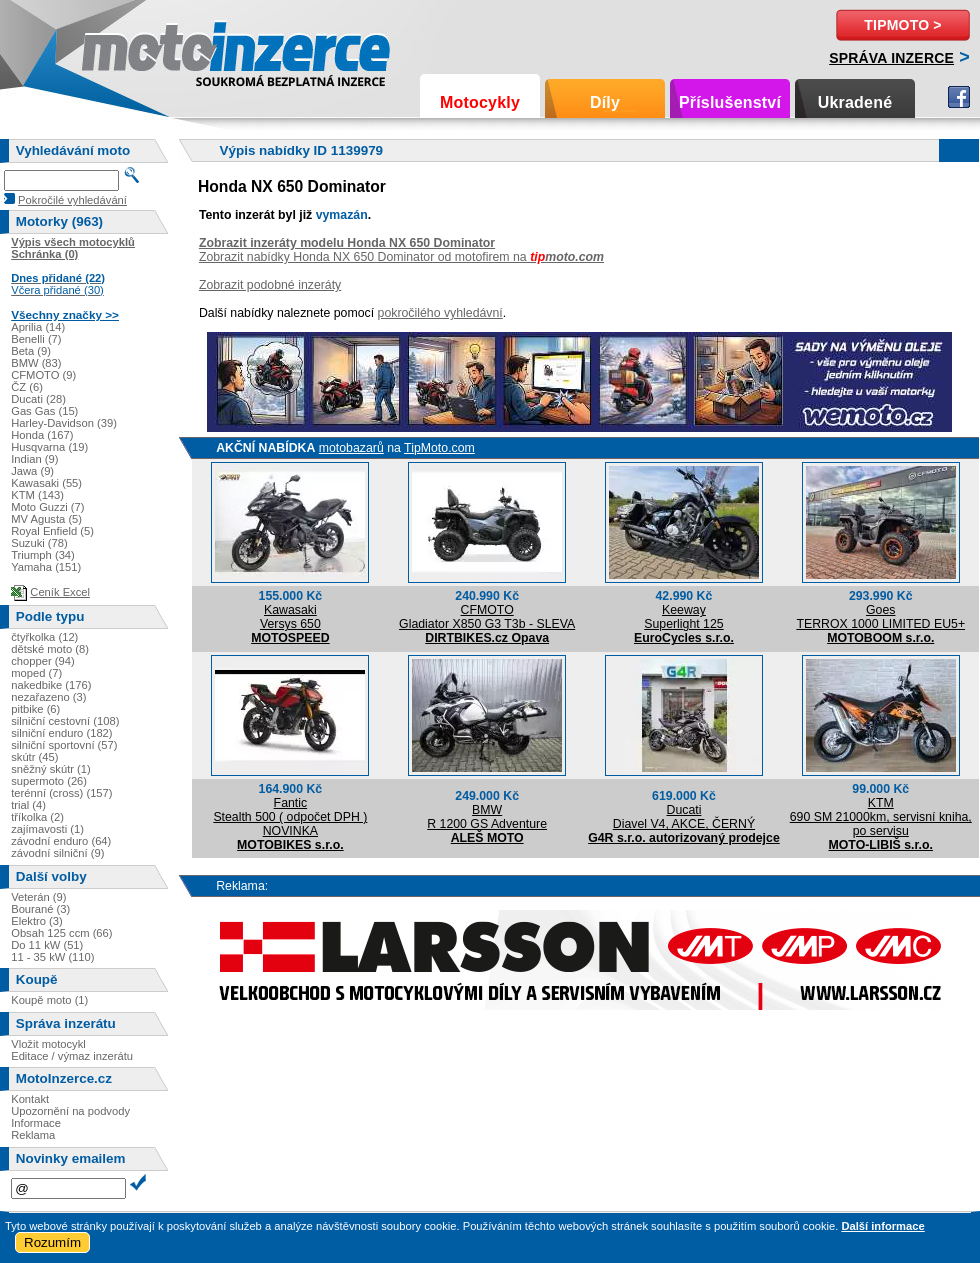 This screenshot has width=980, height=1263. Describe the element at coordinates (37, 495) in the screenshot. I see `KTM (143)` at that location.